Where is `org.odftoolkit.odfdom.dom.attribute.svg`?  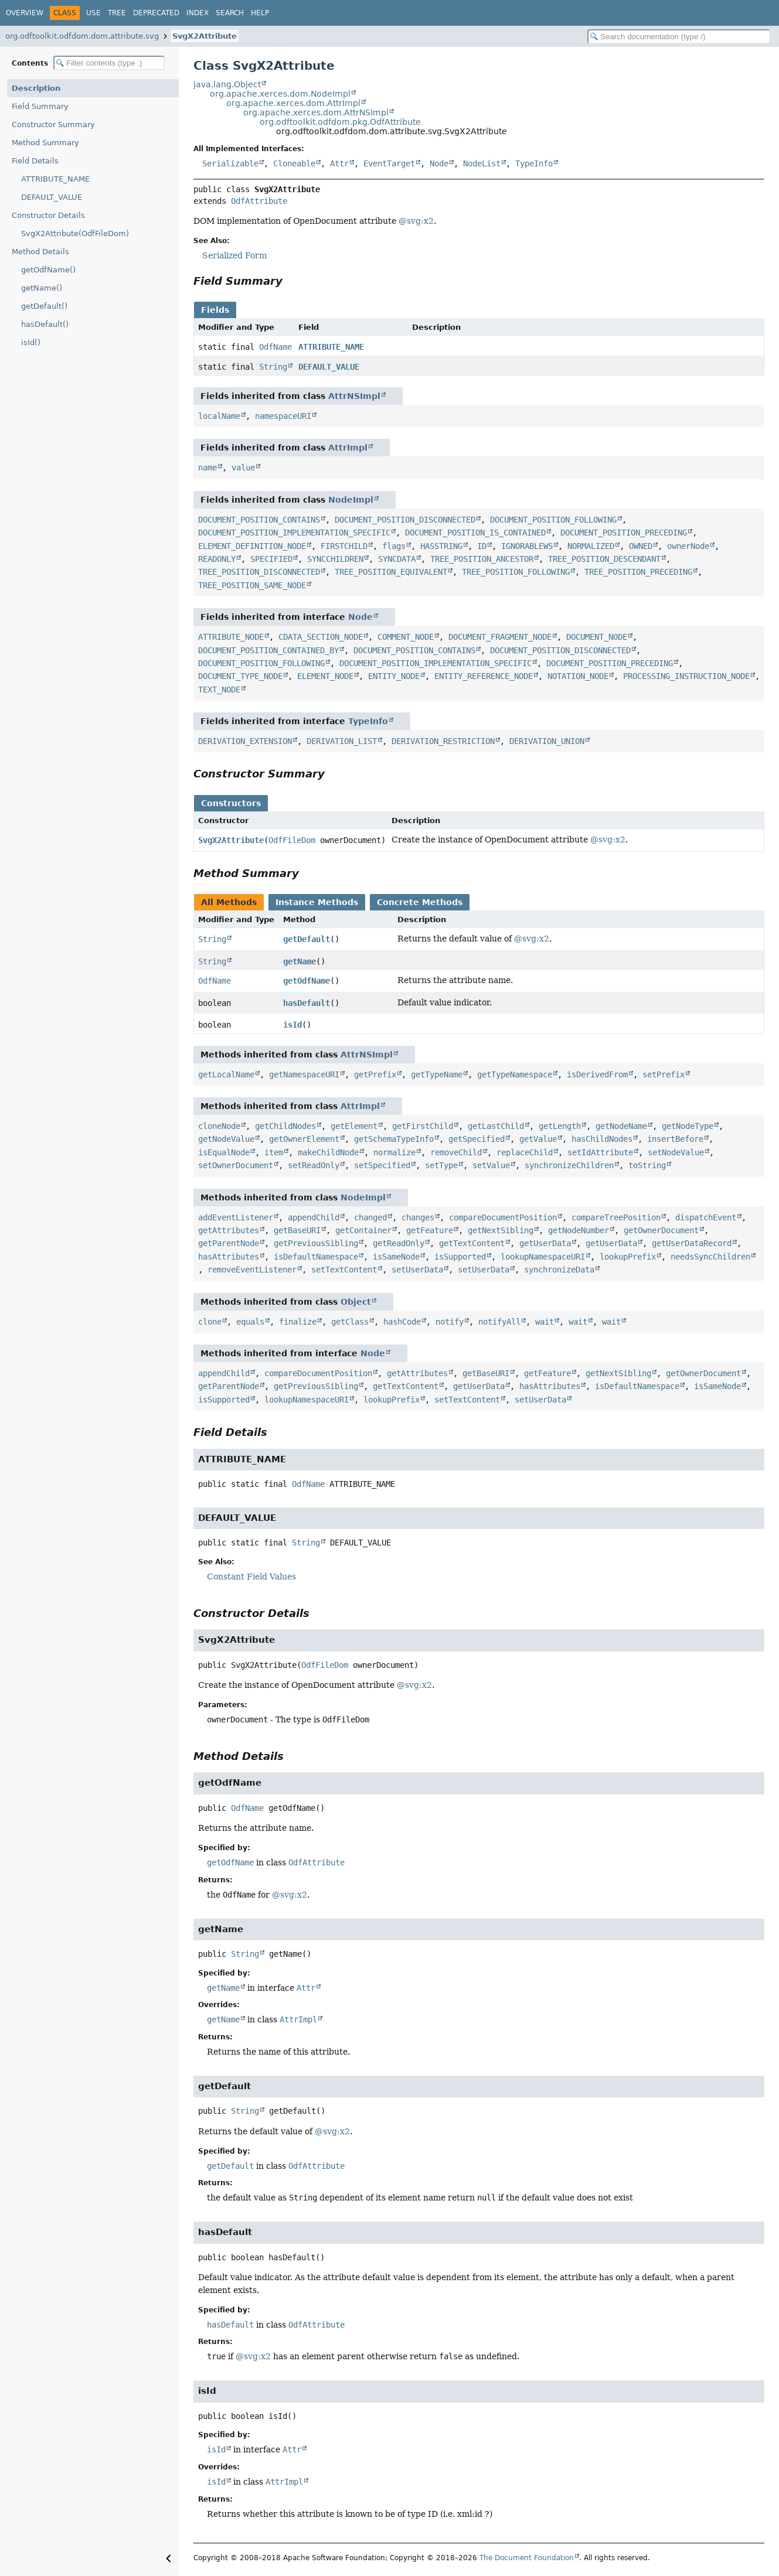
org.odftoolkit.odfdom.dom.attribute.svg is located at coordinates (82, 36).